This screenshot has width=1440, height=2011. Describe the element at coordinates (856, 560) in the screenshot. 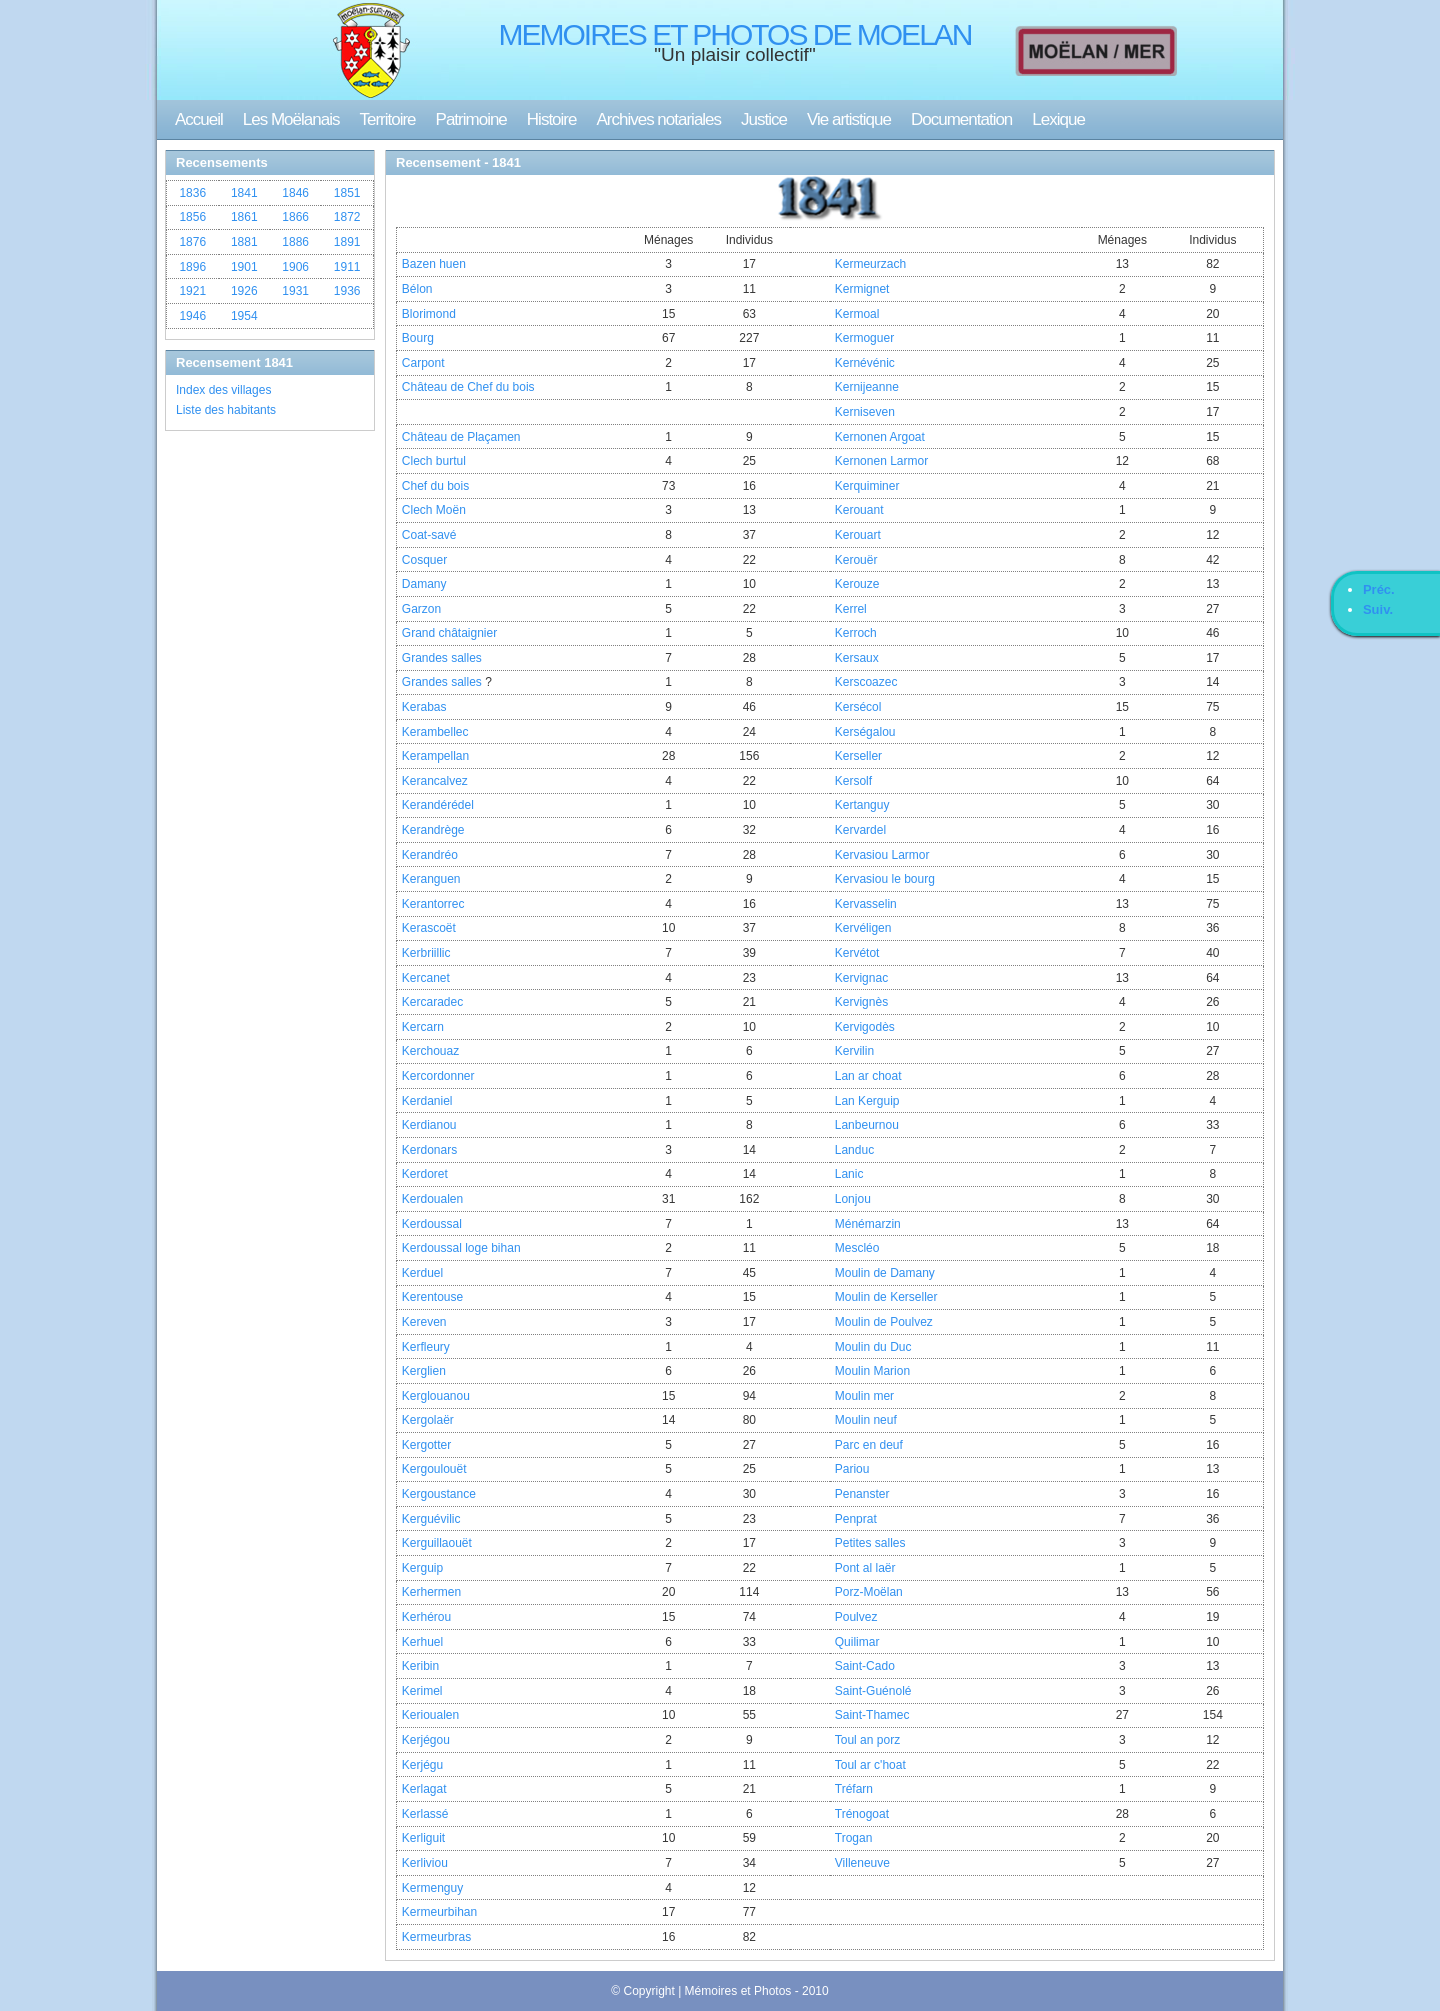

I see `Kerouër` at that location.